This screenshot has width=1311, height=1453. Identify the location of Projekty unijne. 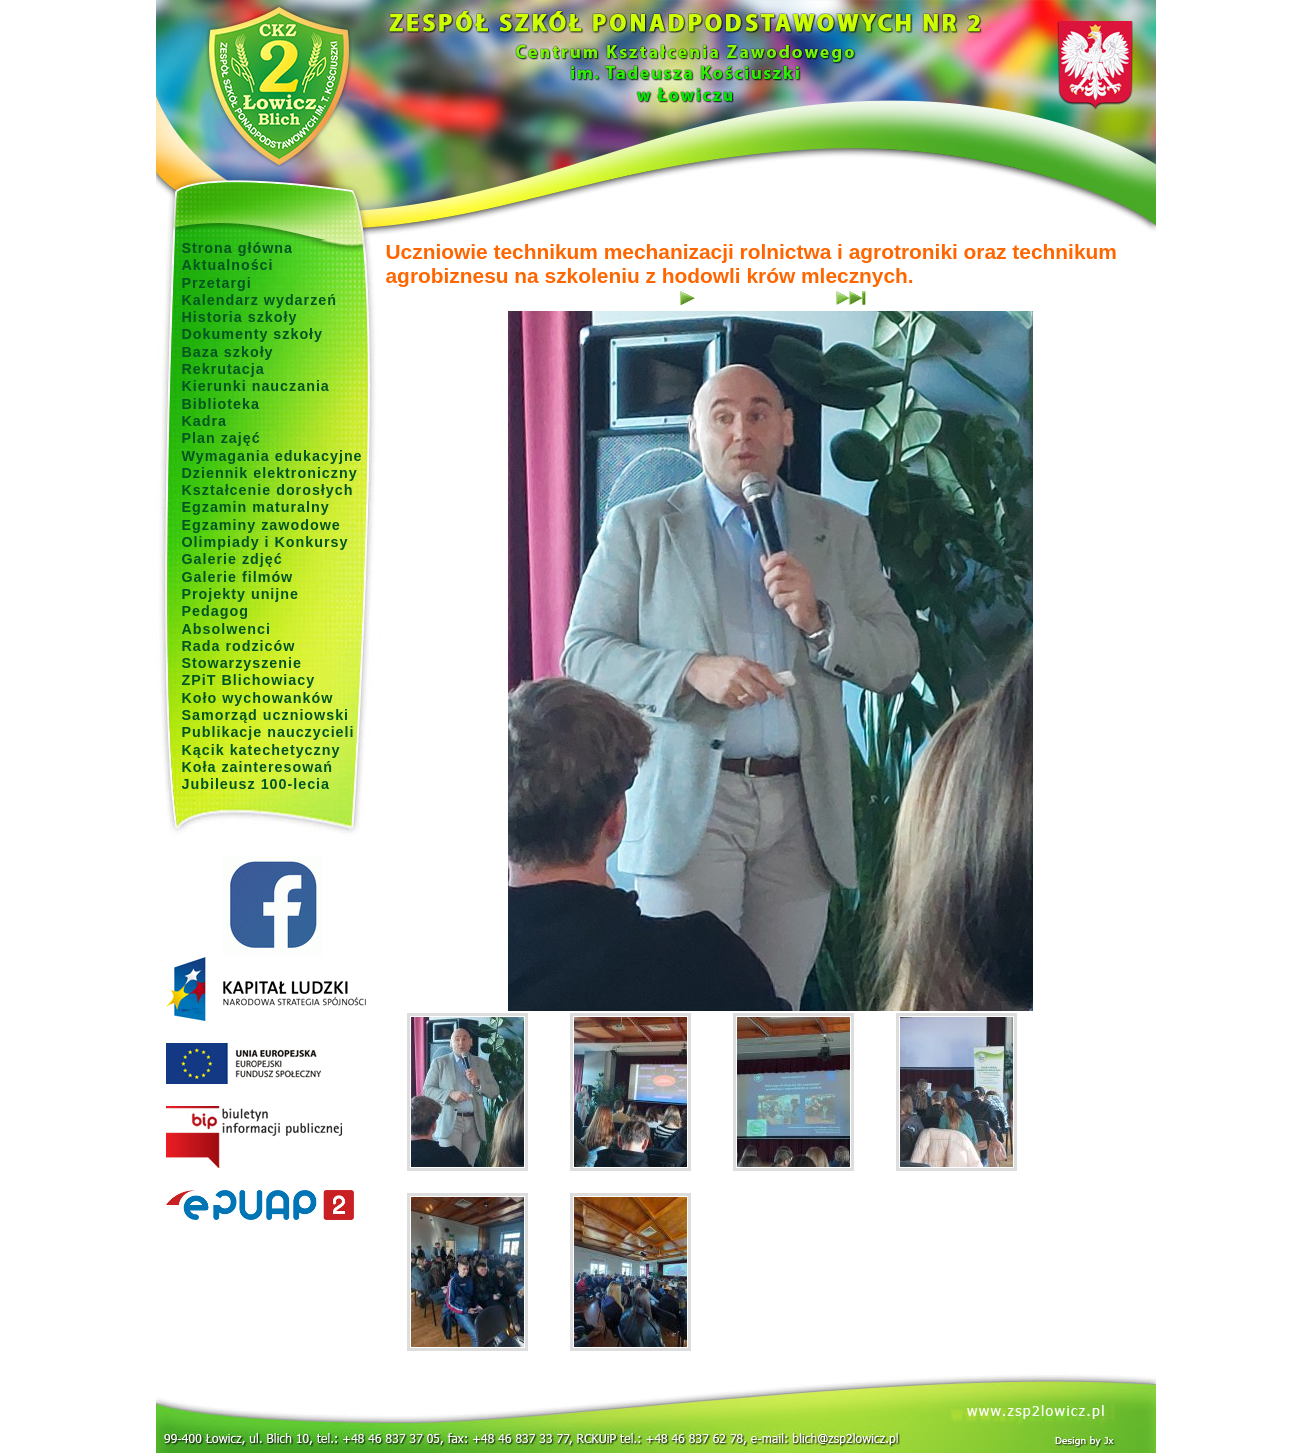
(241, 594).